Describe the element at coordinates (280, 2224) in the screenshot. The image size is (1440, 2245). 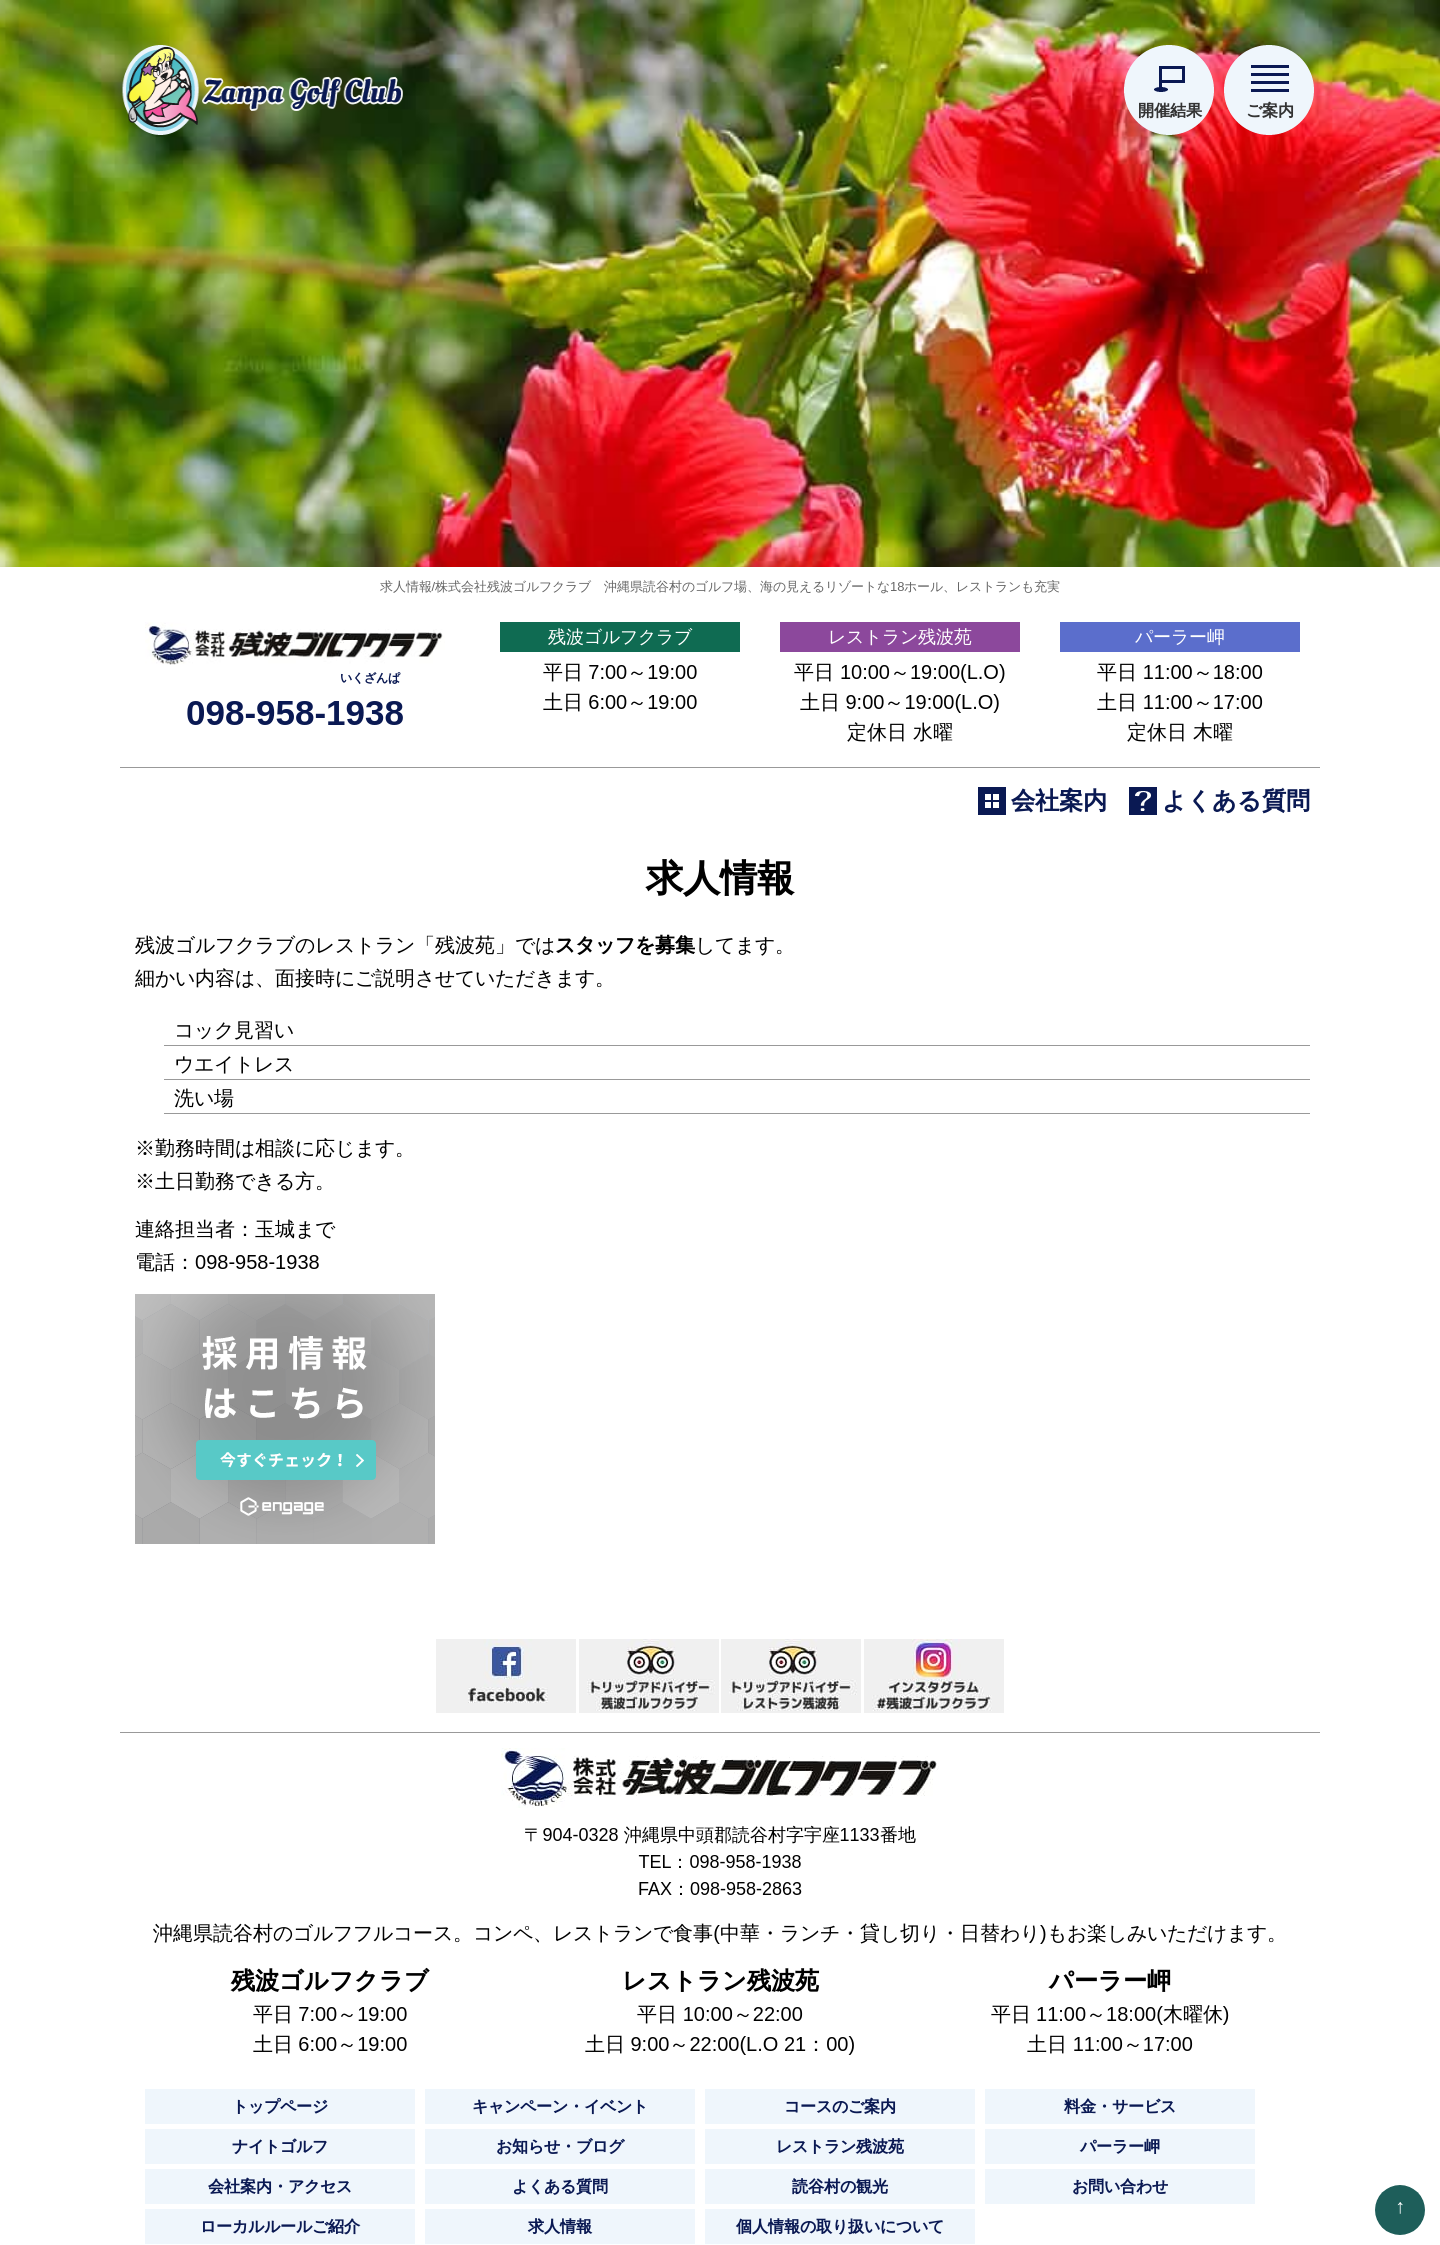
I see `トップページ` at that location.